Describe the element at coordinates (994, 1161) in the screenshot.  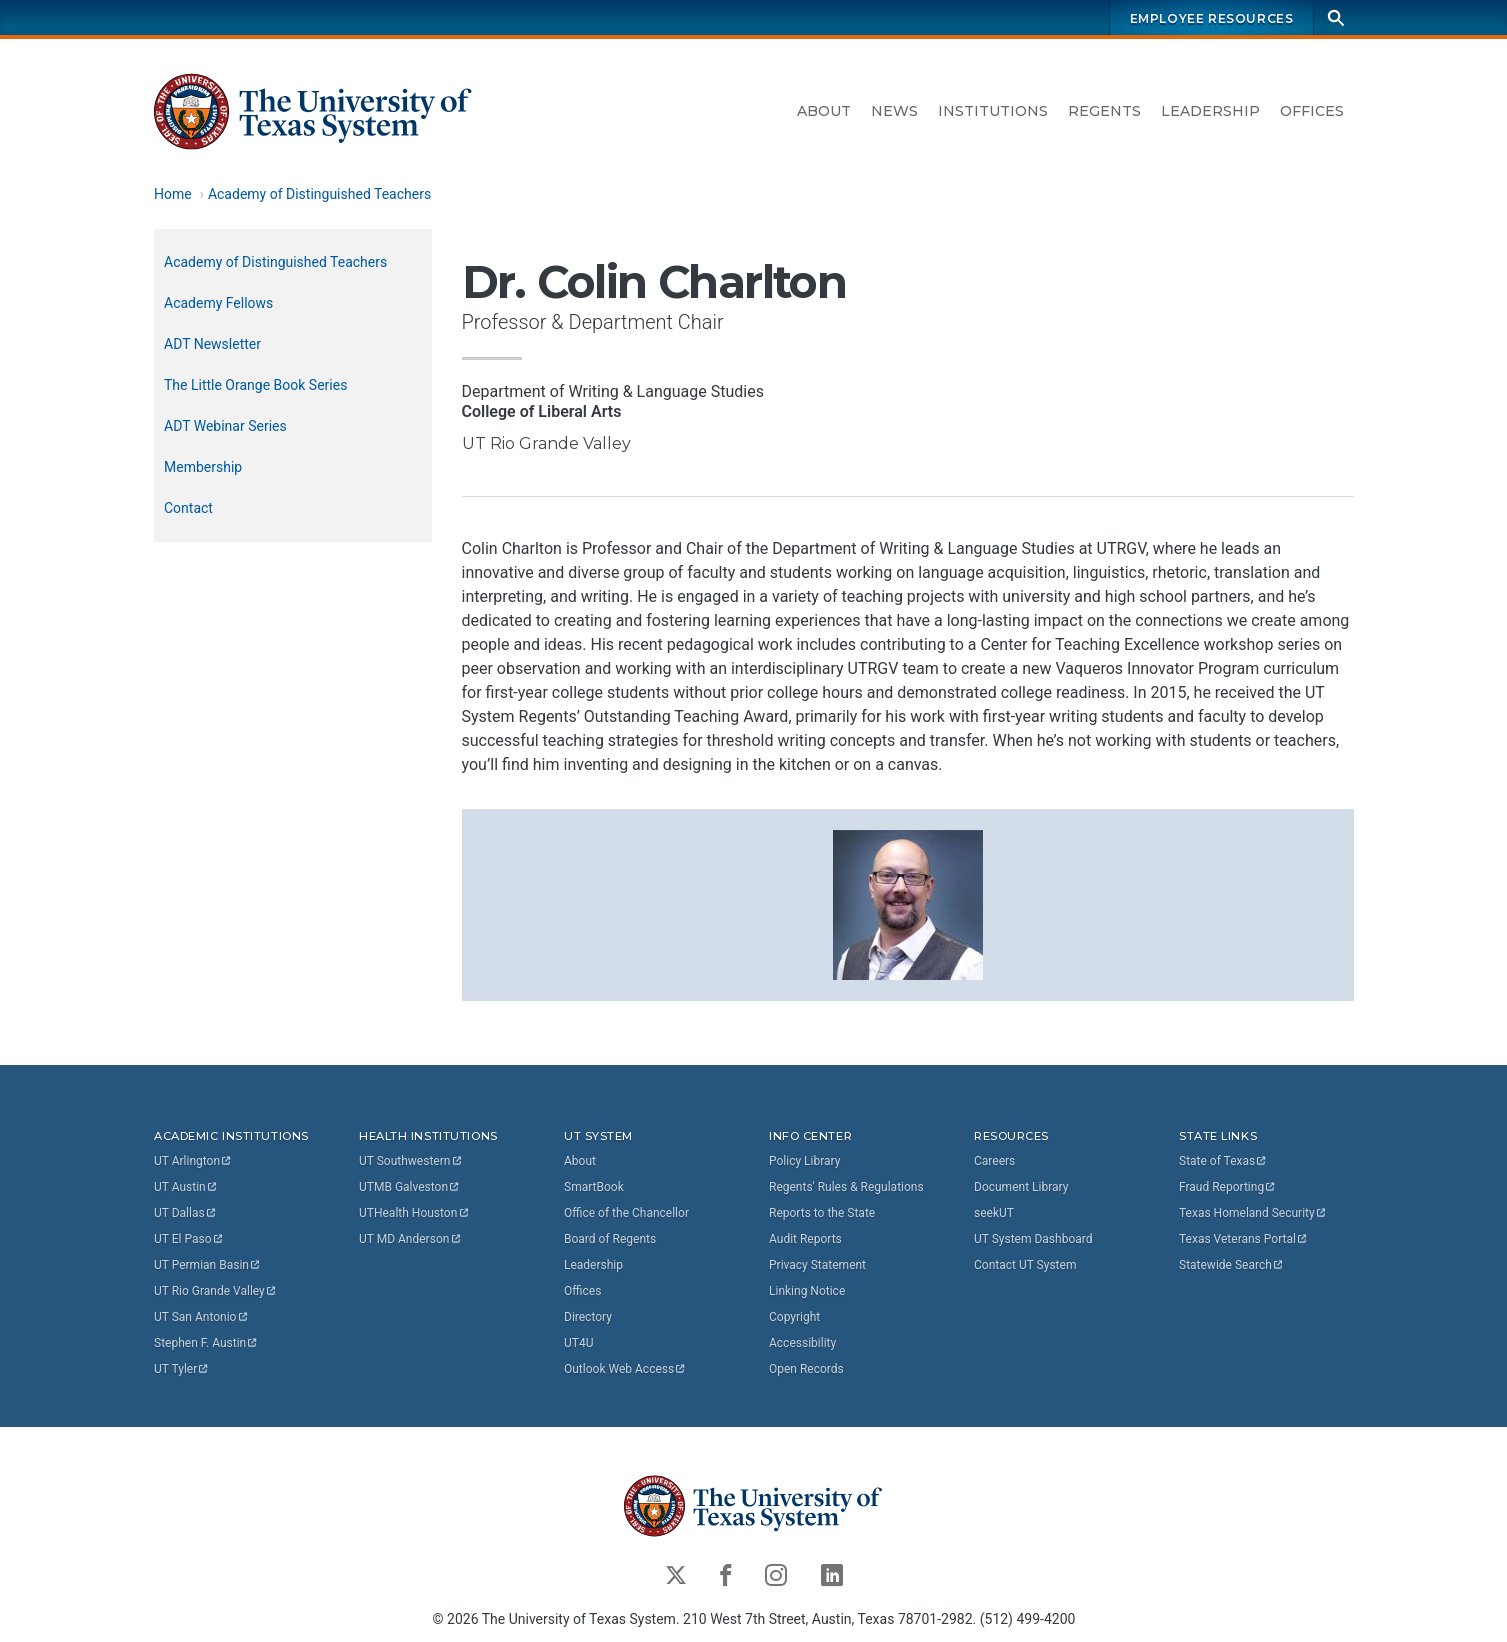
I see `Careers` at that location.